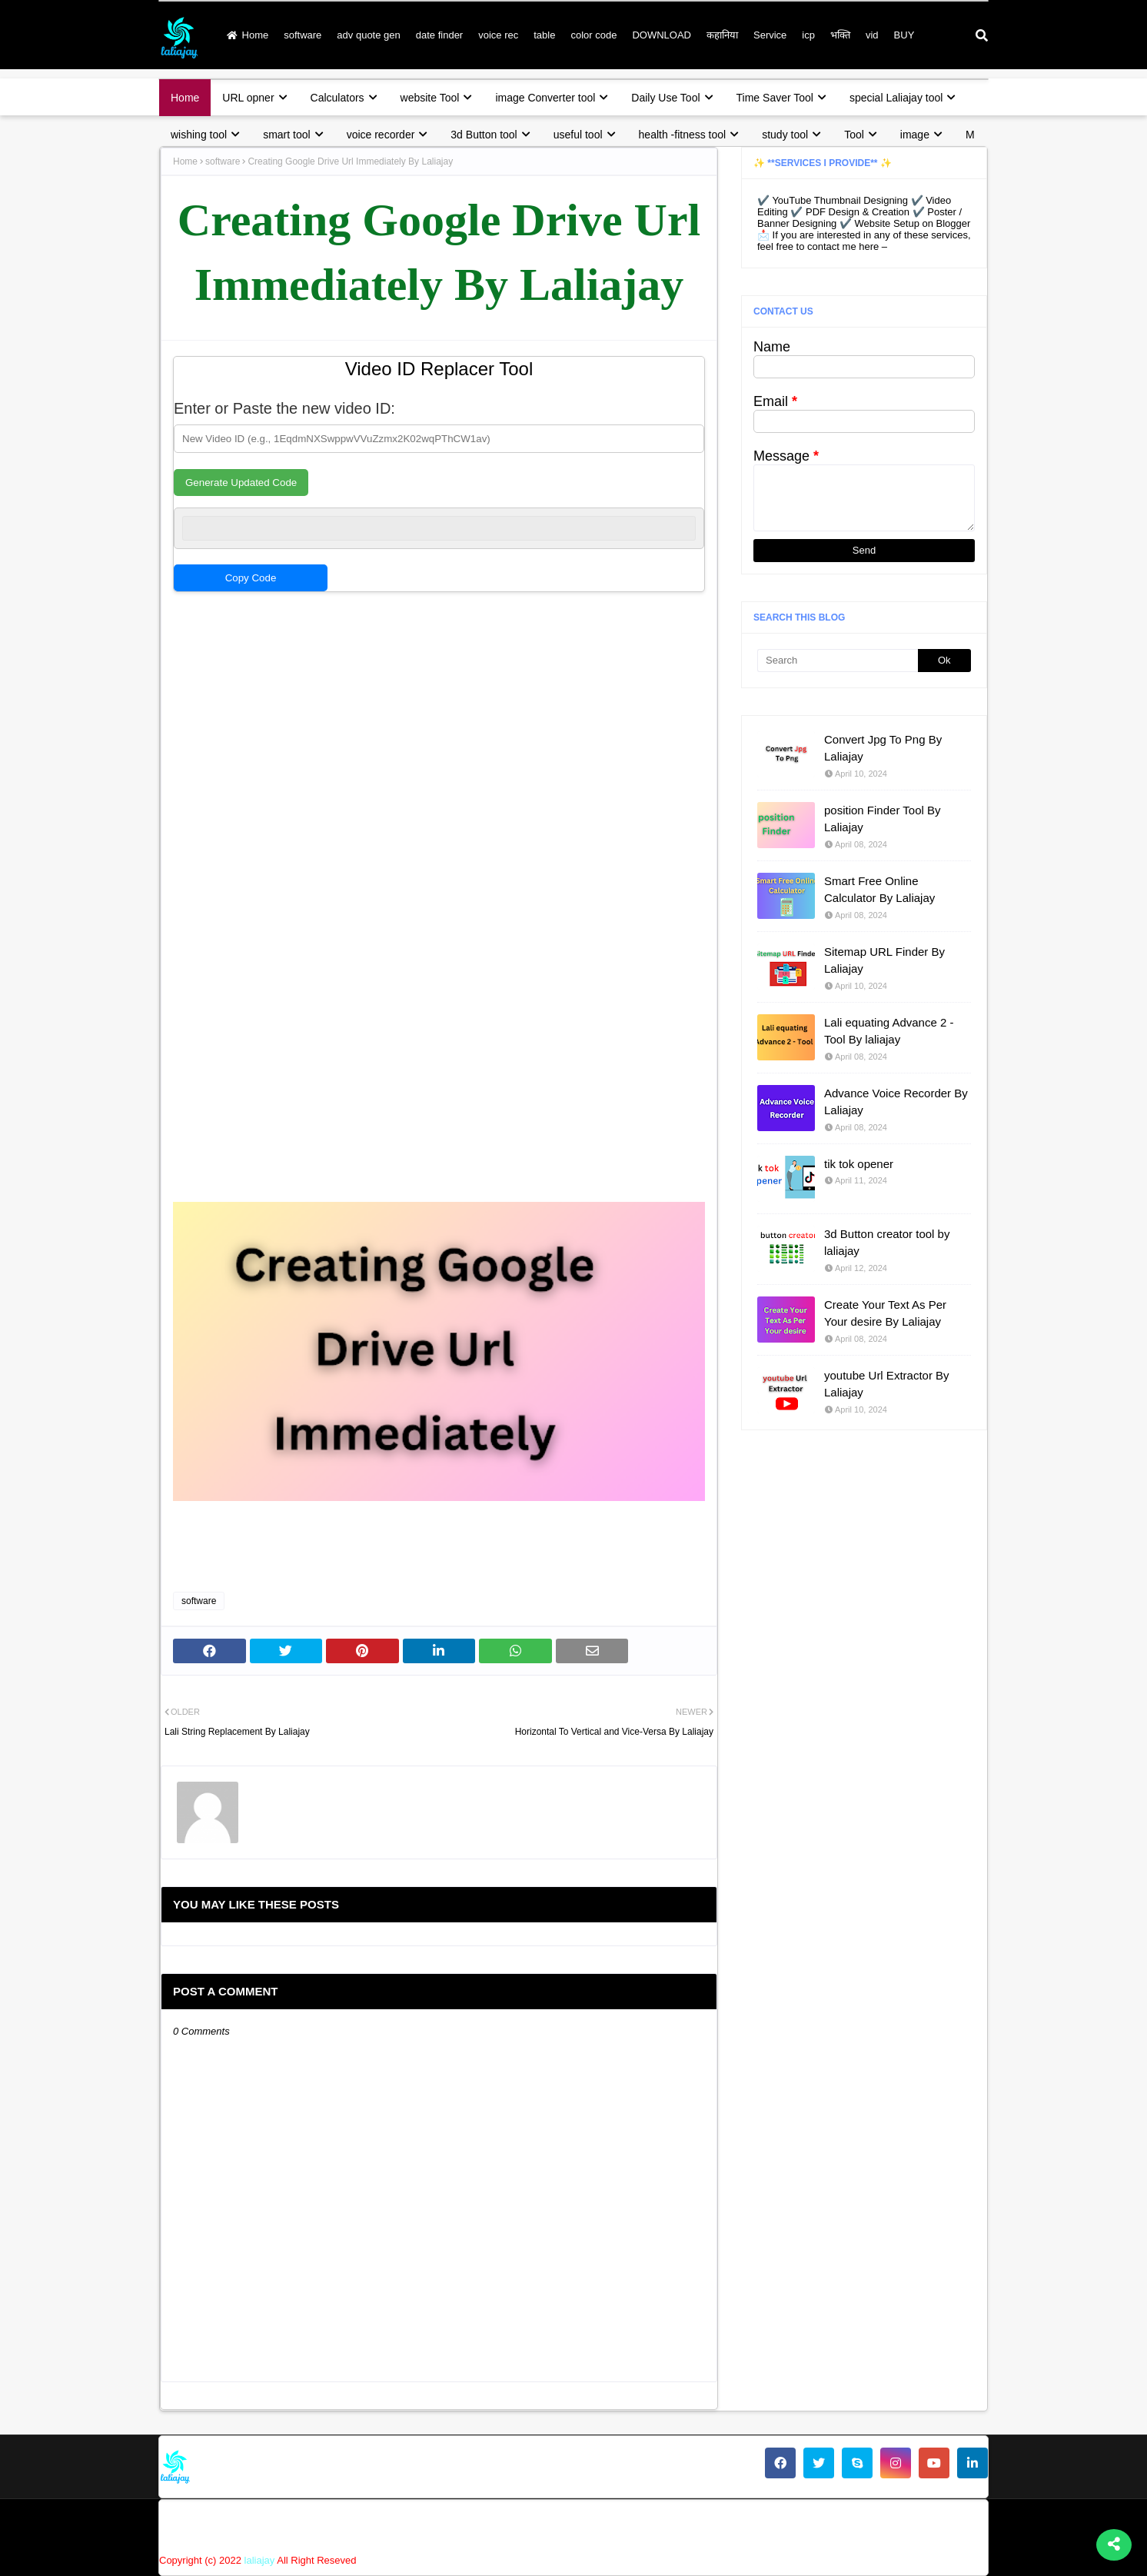 This screenshot has width=1147, height=2576. What do you see at coordinates (593, 35) in the screenshot?
I see `color code` at bounding box center [593, 35].